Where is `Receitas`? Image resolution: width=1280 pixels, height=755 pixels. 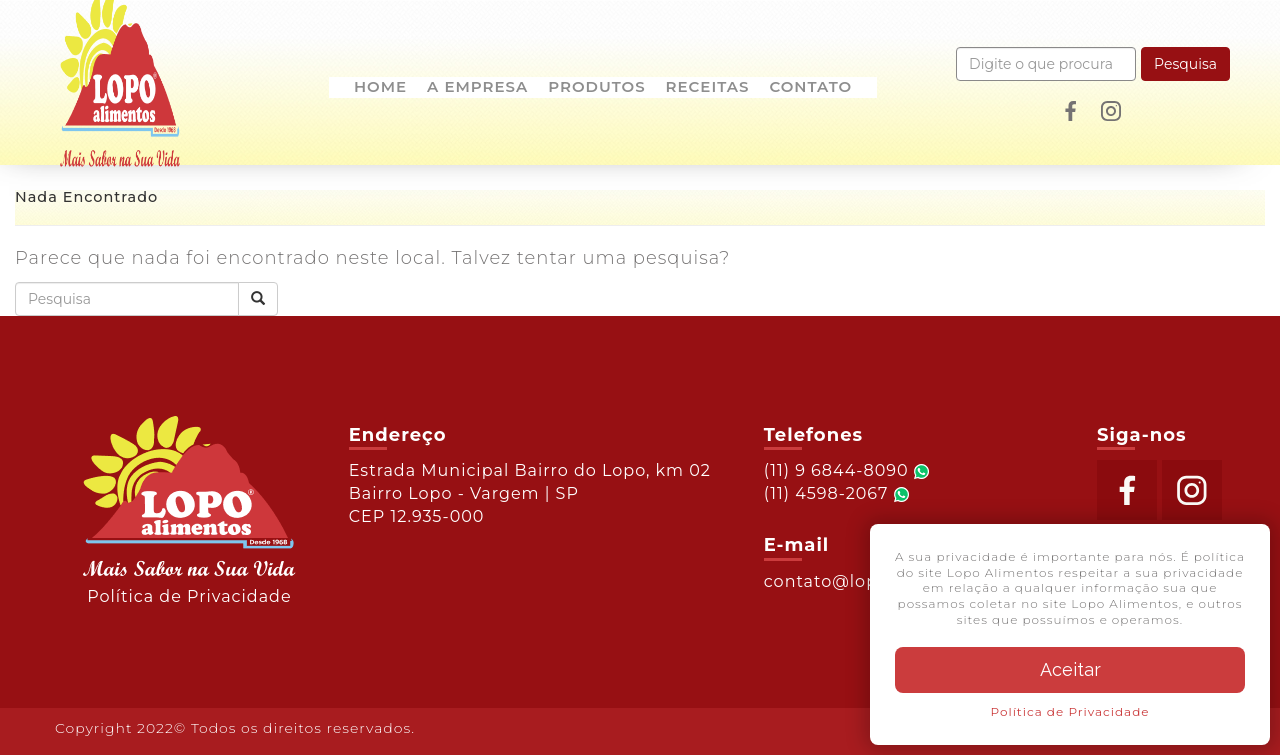 Receitas is located at coordinates (708, 88).